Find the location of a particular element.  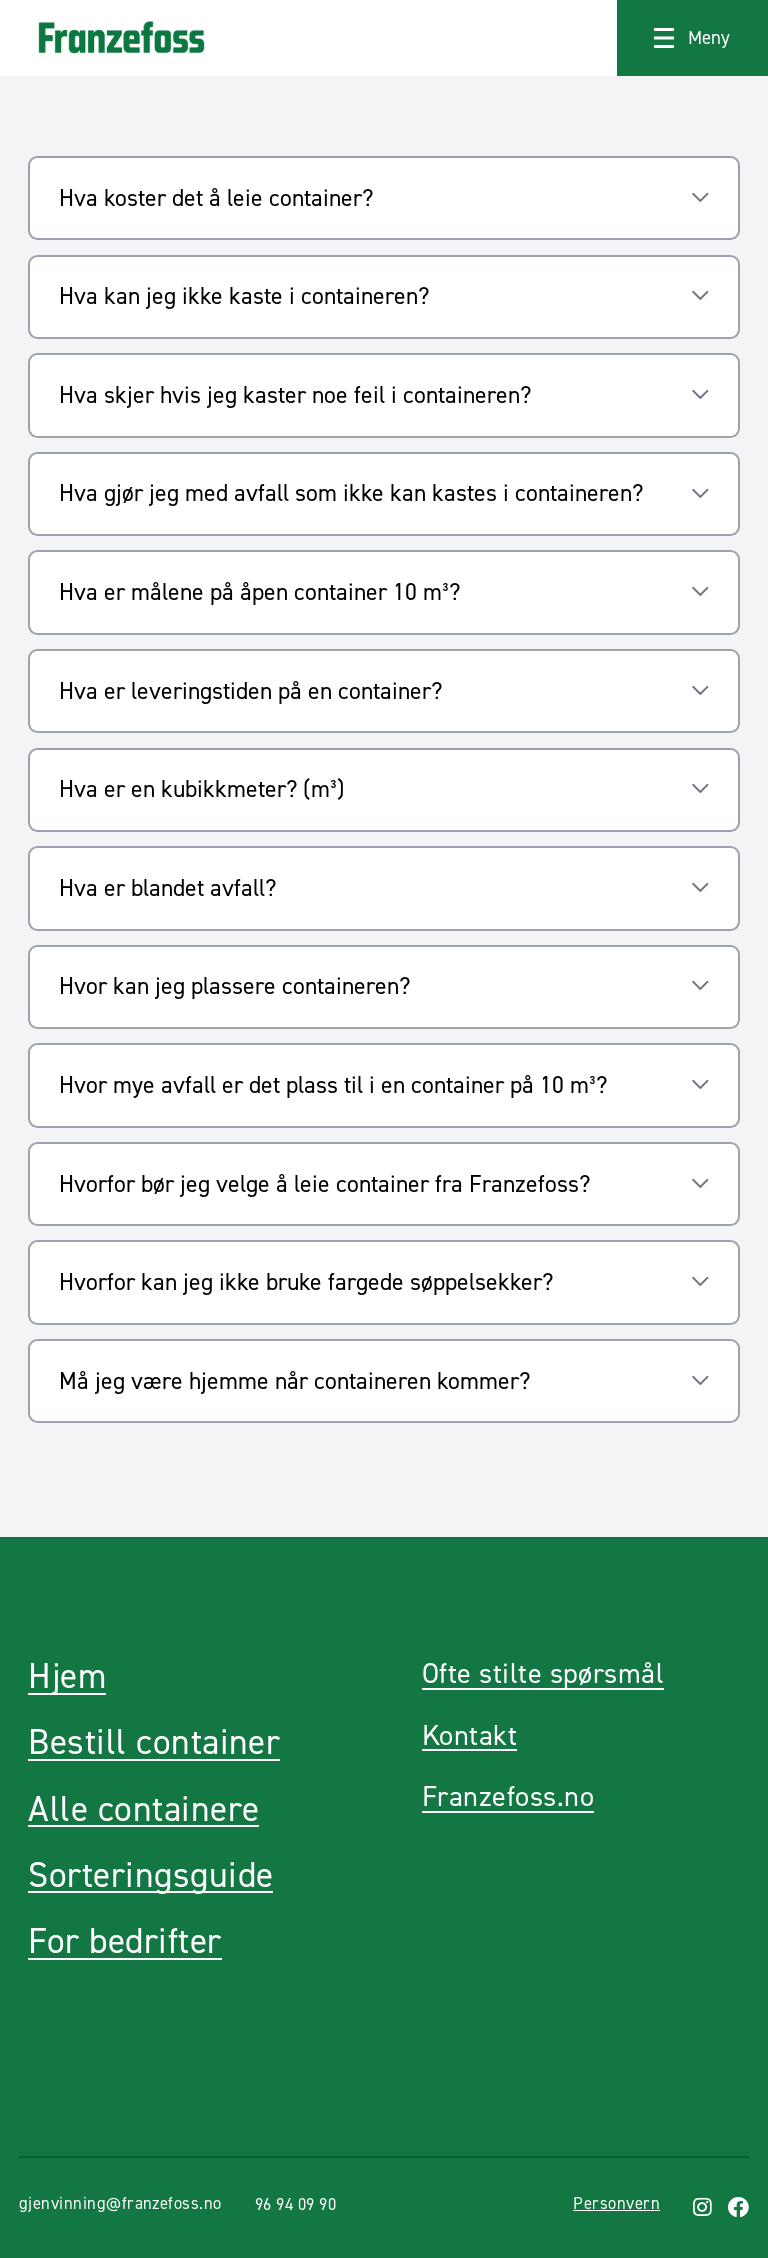

Personvern is located at coordinates (616, 2203).